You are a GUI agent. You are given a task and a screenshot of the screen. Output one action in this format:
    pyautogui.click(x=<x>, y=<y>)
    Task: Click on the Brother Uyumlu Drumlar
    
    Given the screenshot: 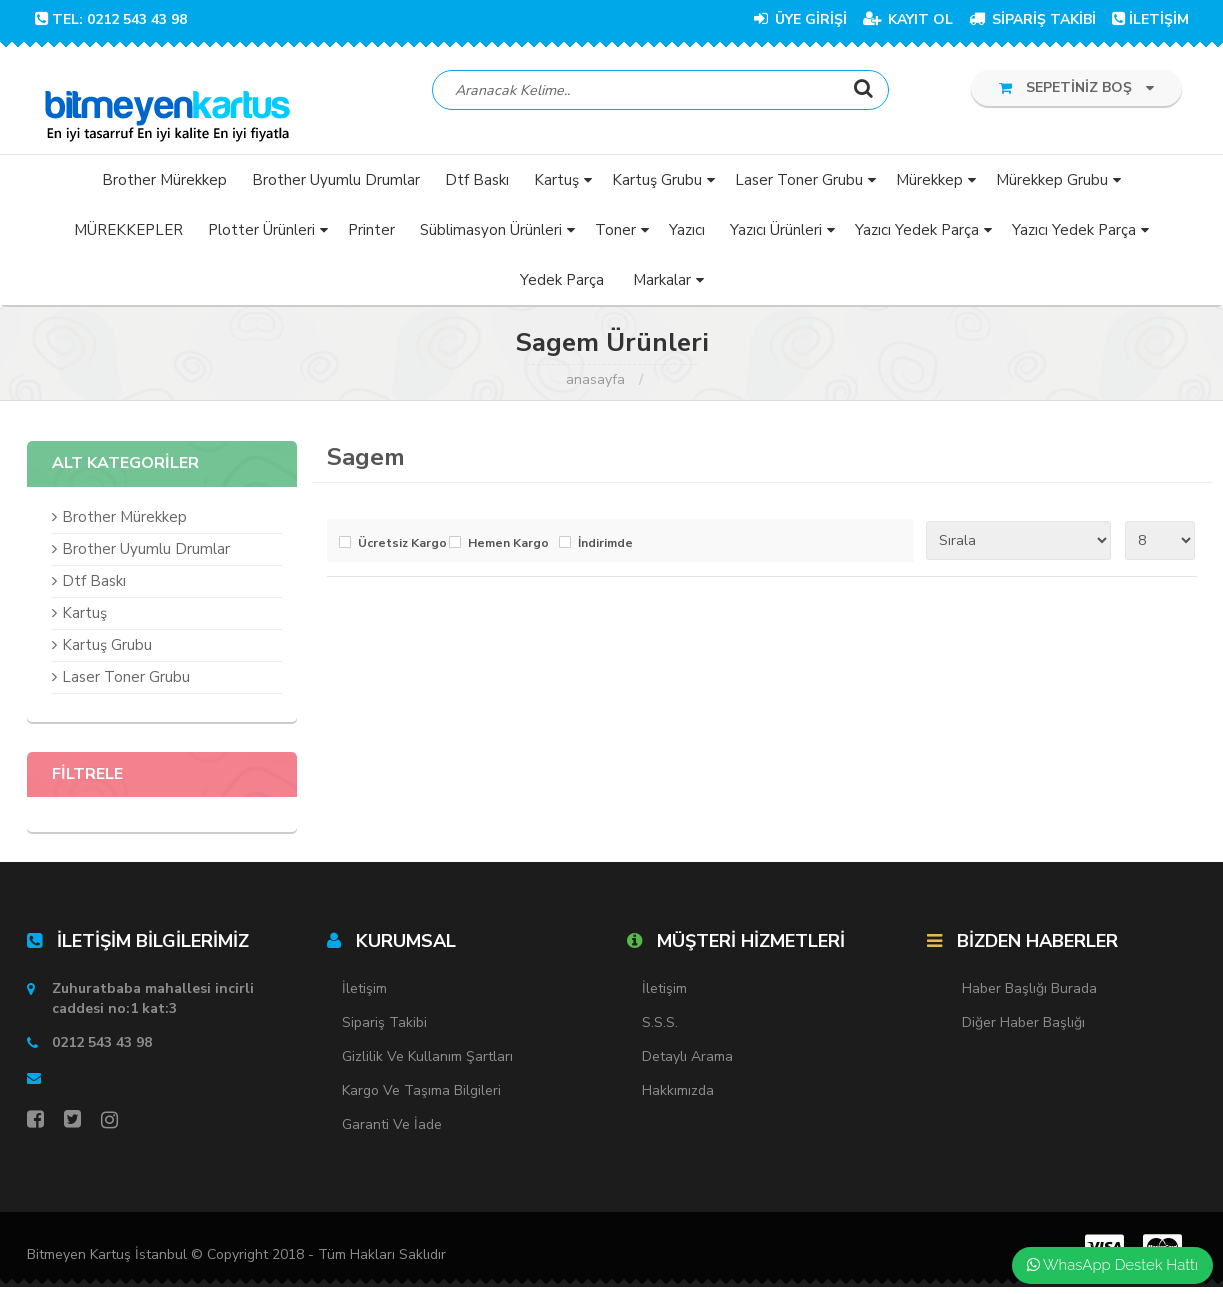 What is the action you would take?
    pyautogui.click(x=146, y=555)
    